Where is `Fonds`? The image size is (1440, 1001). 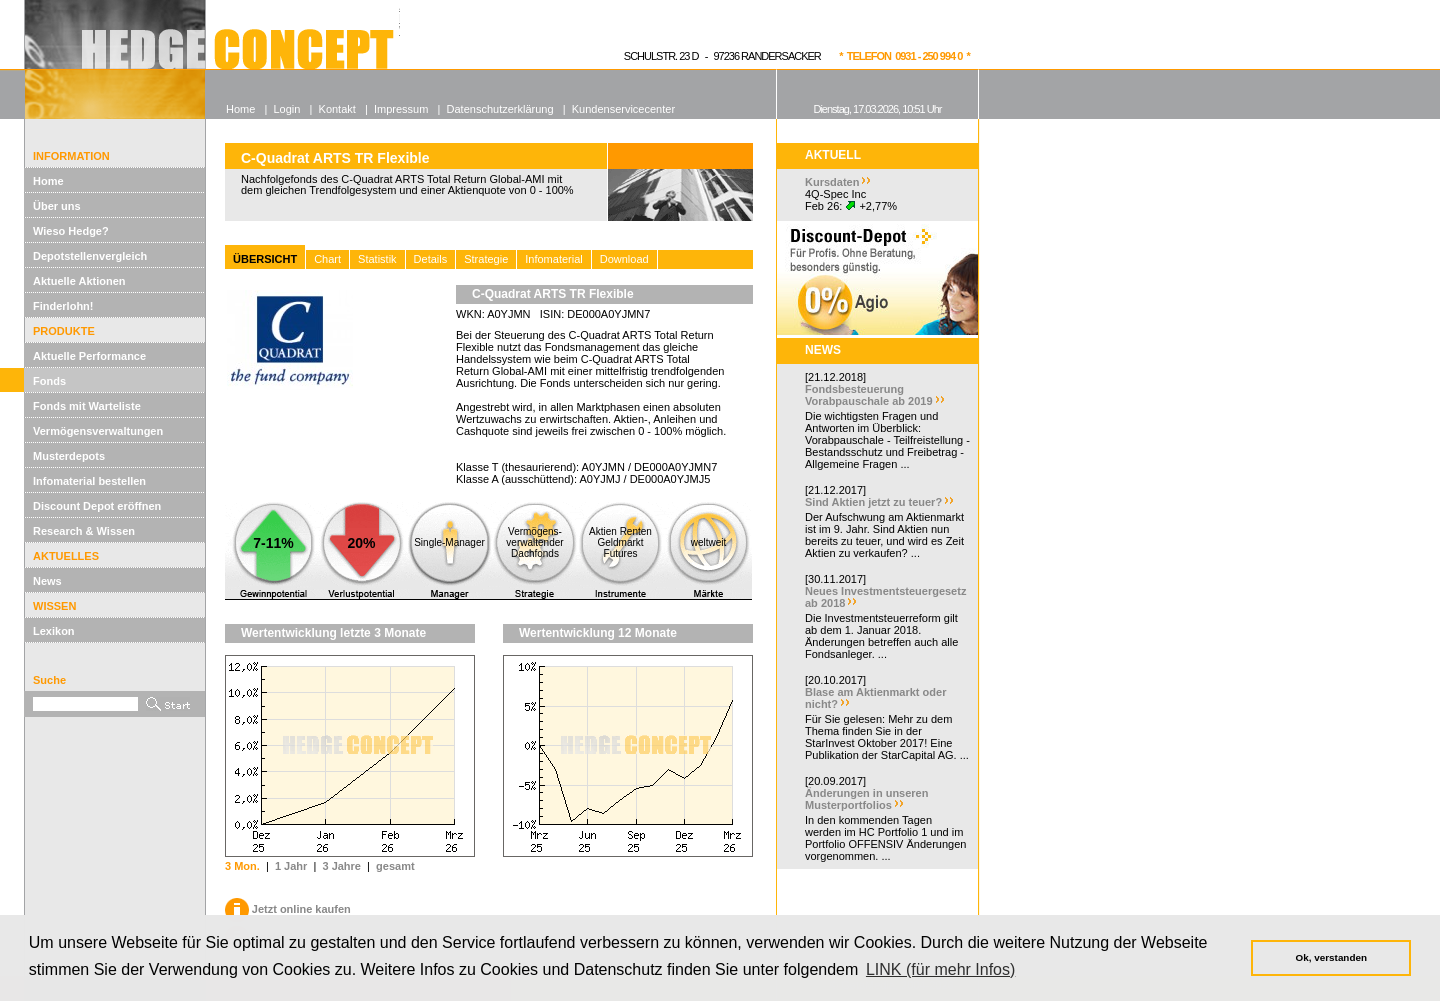
Fonds is located at coordinates (49, 381).